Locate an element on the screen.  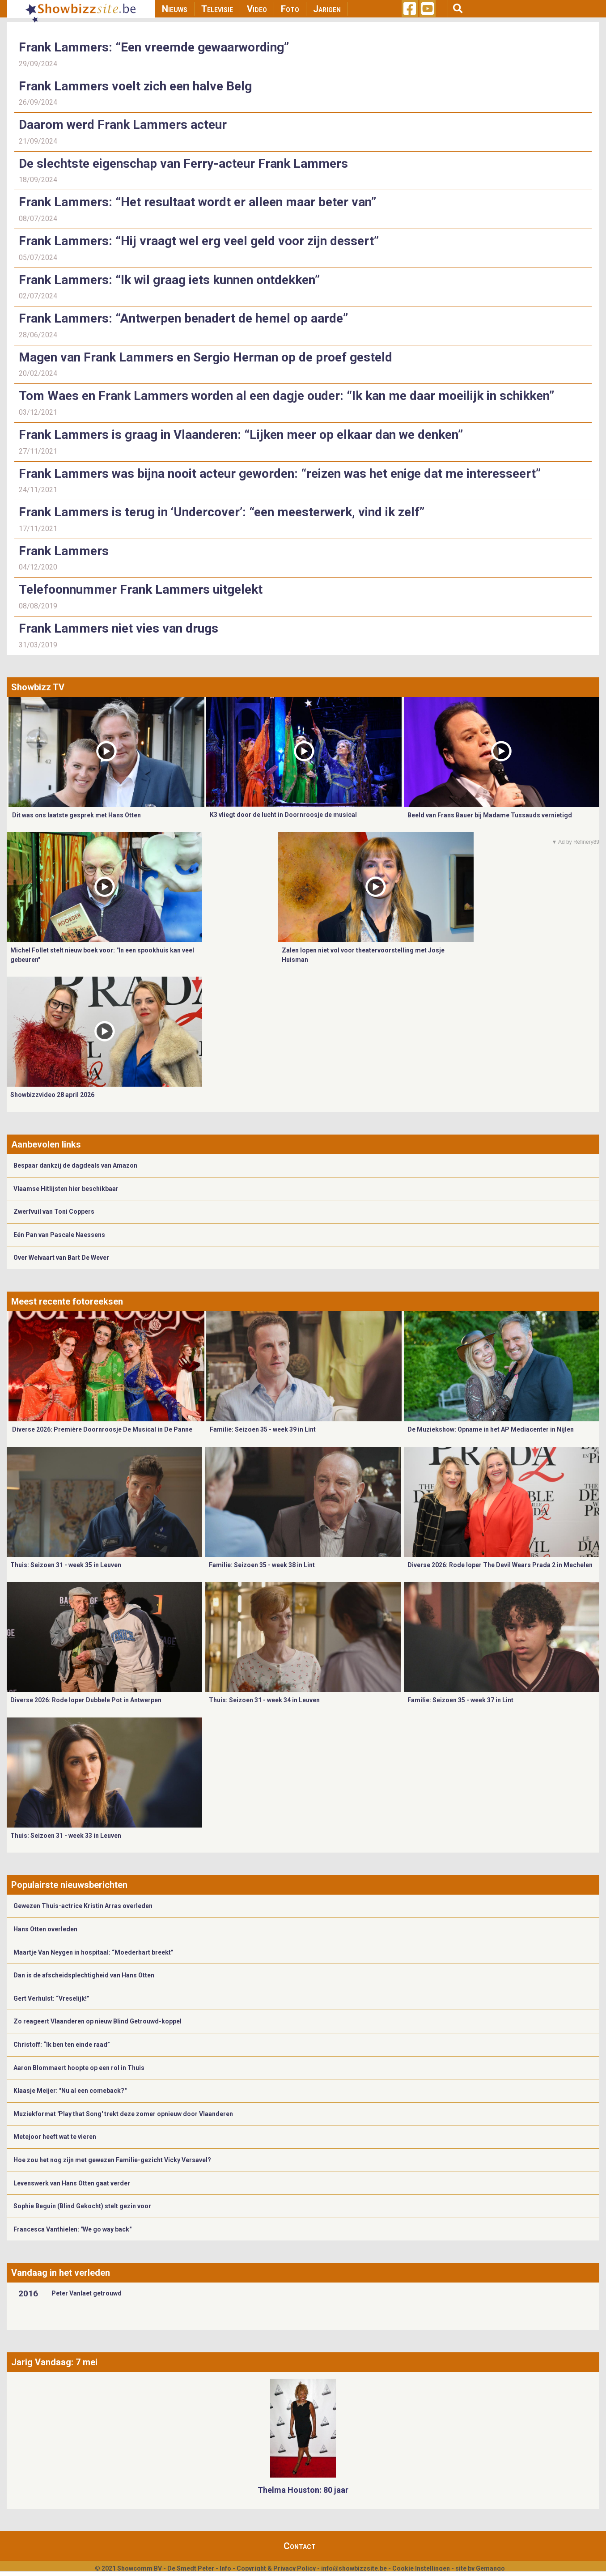
Eén Pan van Pascale Naessens is located at coordinates (59, 1234).